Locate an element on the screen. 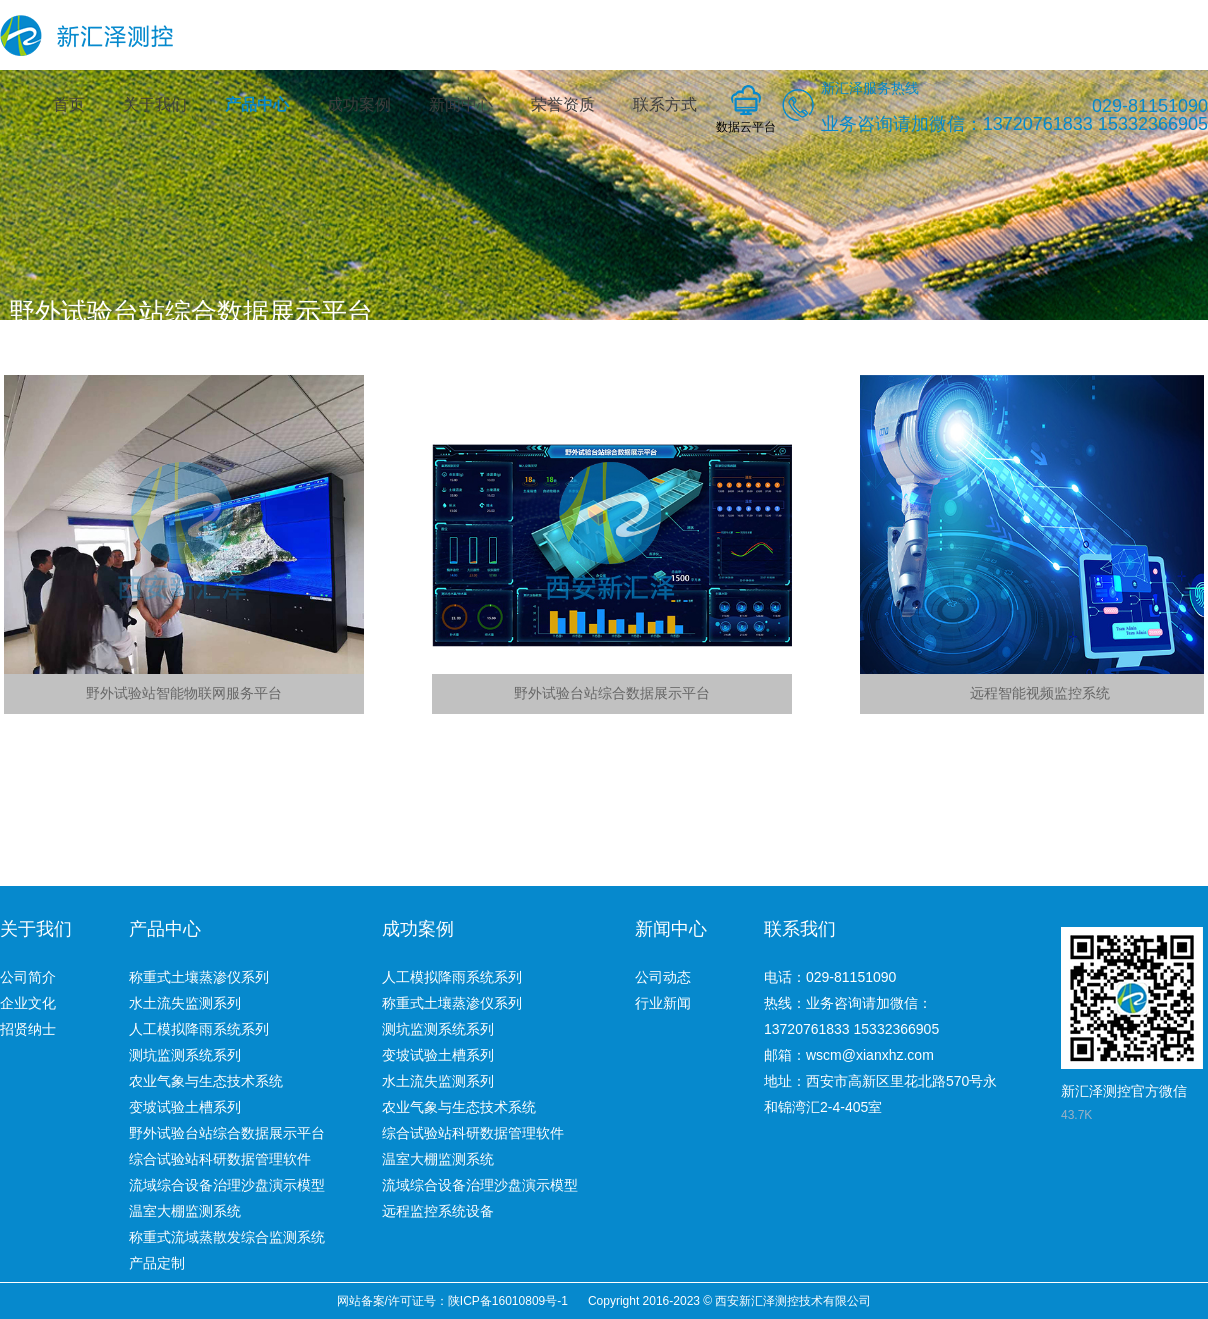 The width and height of the screenshot is (1208, 1319). 行业新闻 is located at coordinates (663, 1003).